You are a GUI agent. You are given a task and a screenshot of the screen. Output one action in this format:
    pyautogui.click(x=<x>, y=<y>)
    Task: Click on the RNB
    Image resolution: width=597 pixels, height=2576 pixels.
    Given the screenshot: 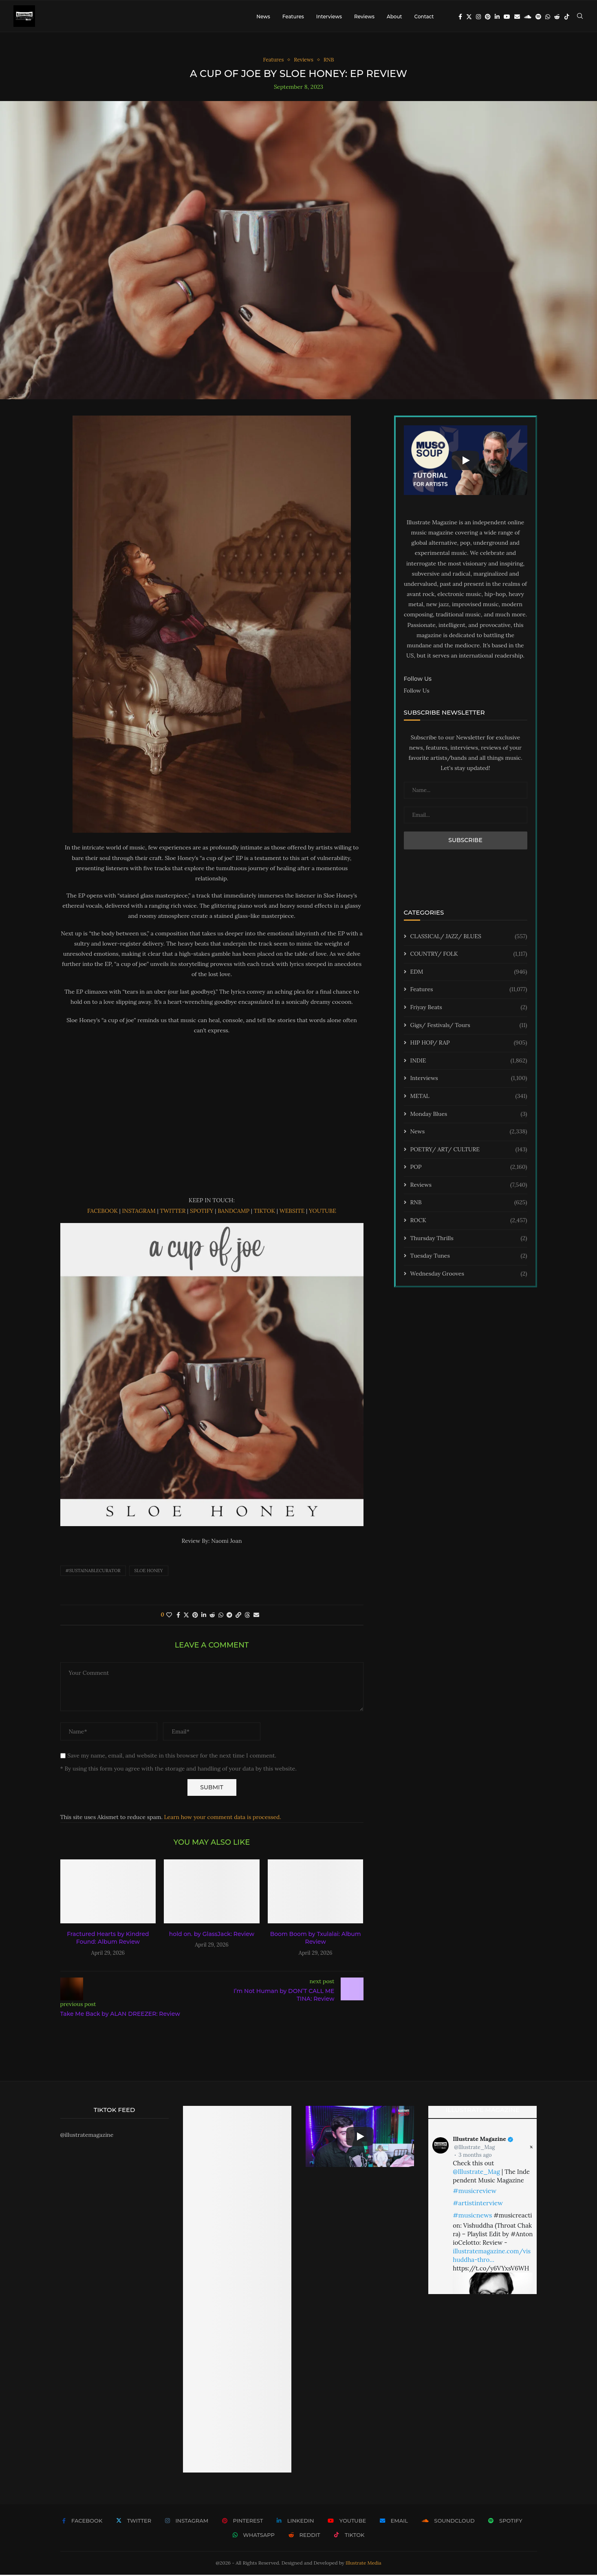 What is the action you would take?
    pyautogui.click(x=468, y=1204)
    